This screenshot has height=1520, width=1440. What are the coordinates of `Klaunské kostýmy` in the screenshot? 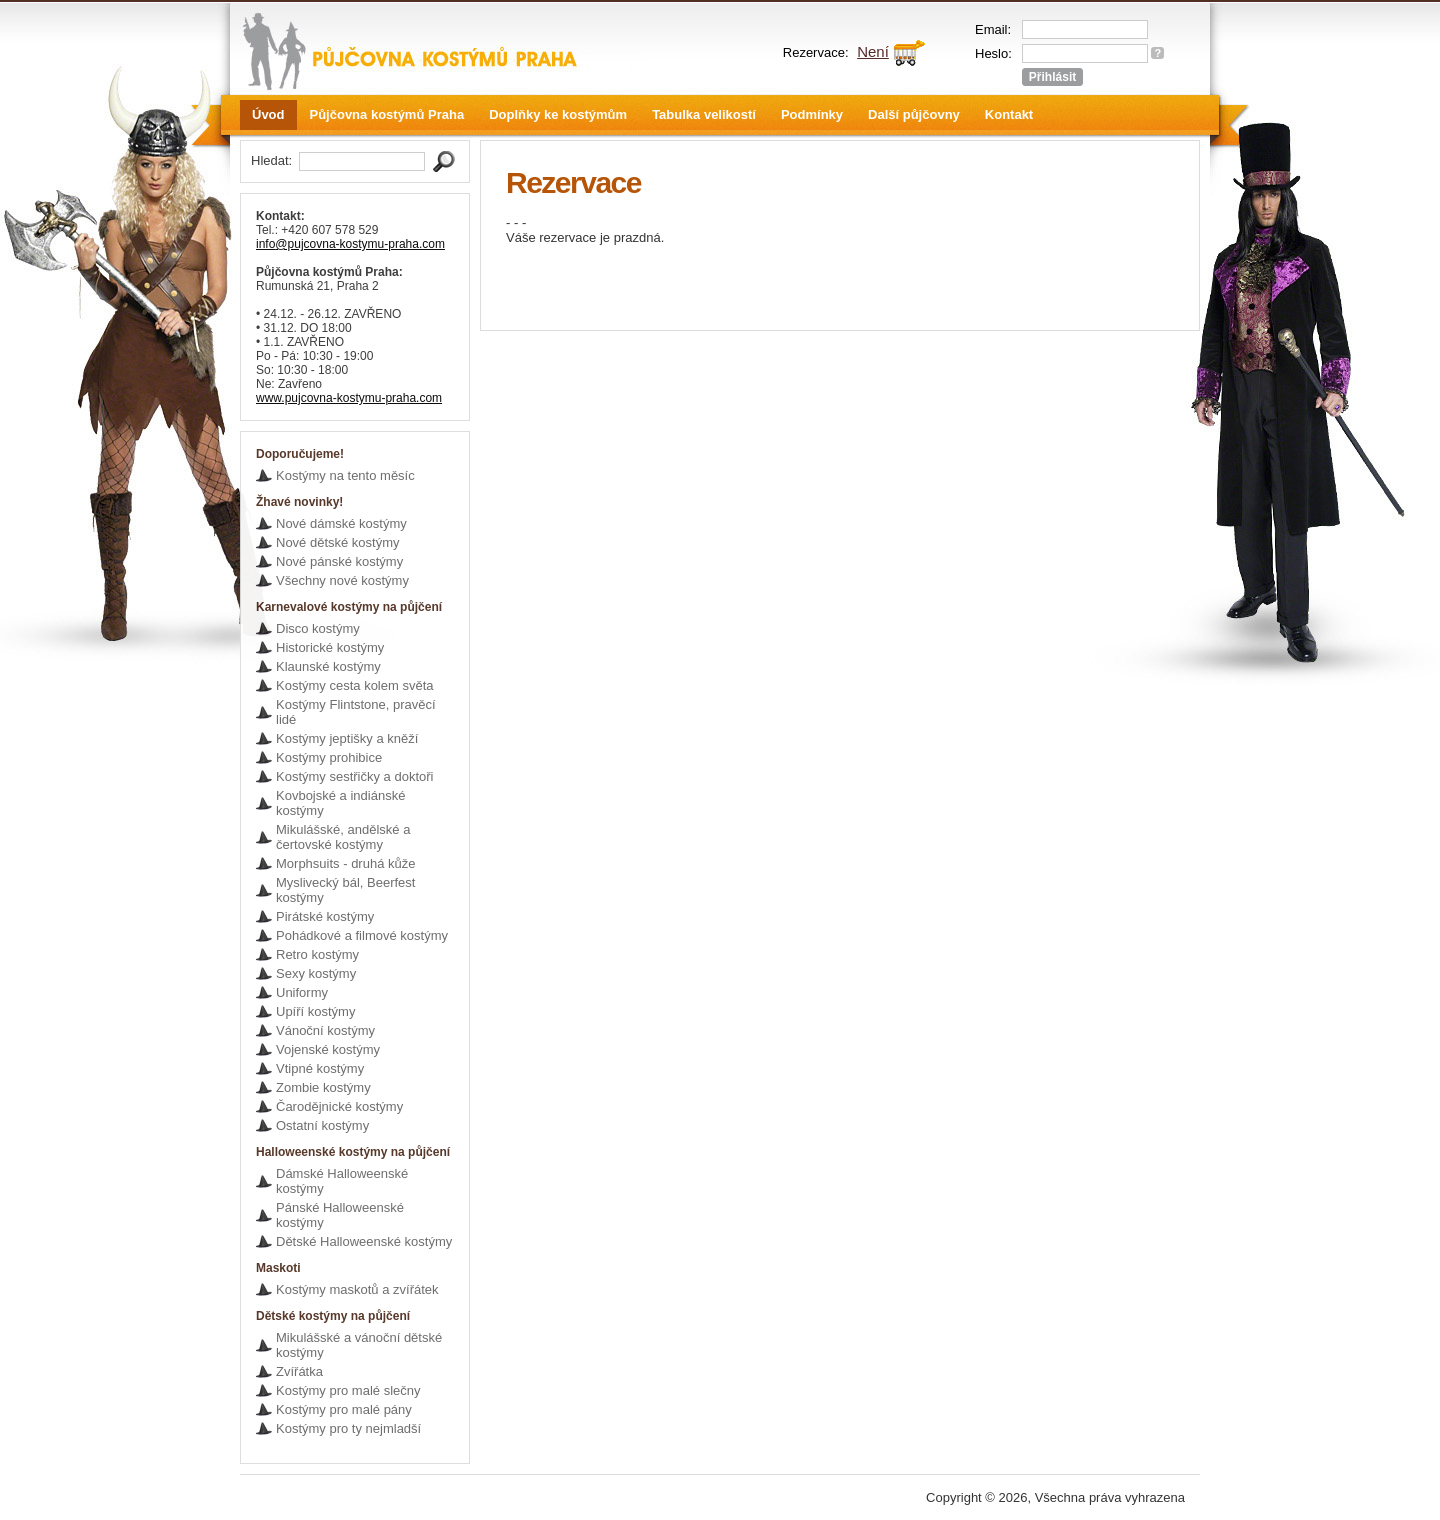 It's located at (328, 666).